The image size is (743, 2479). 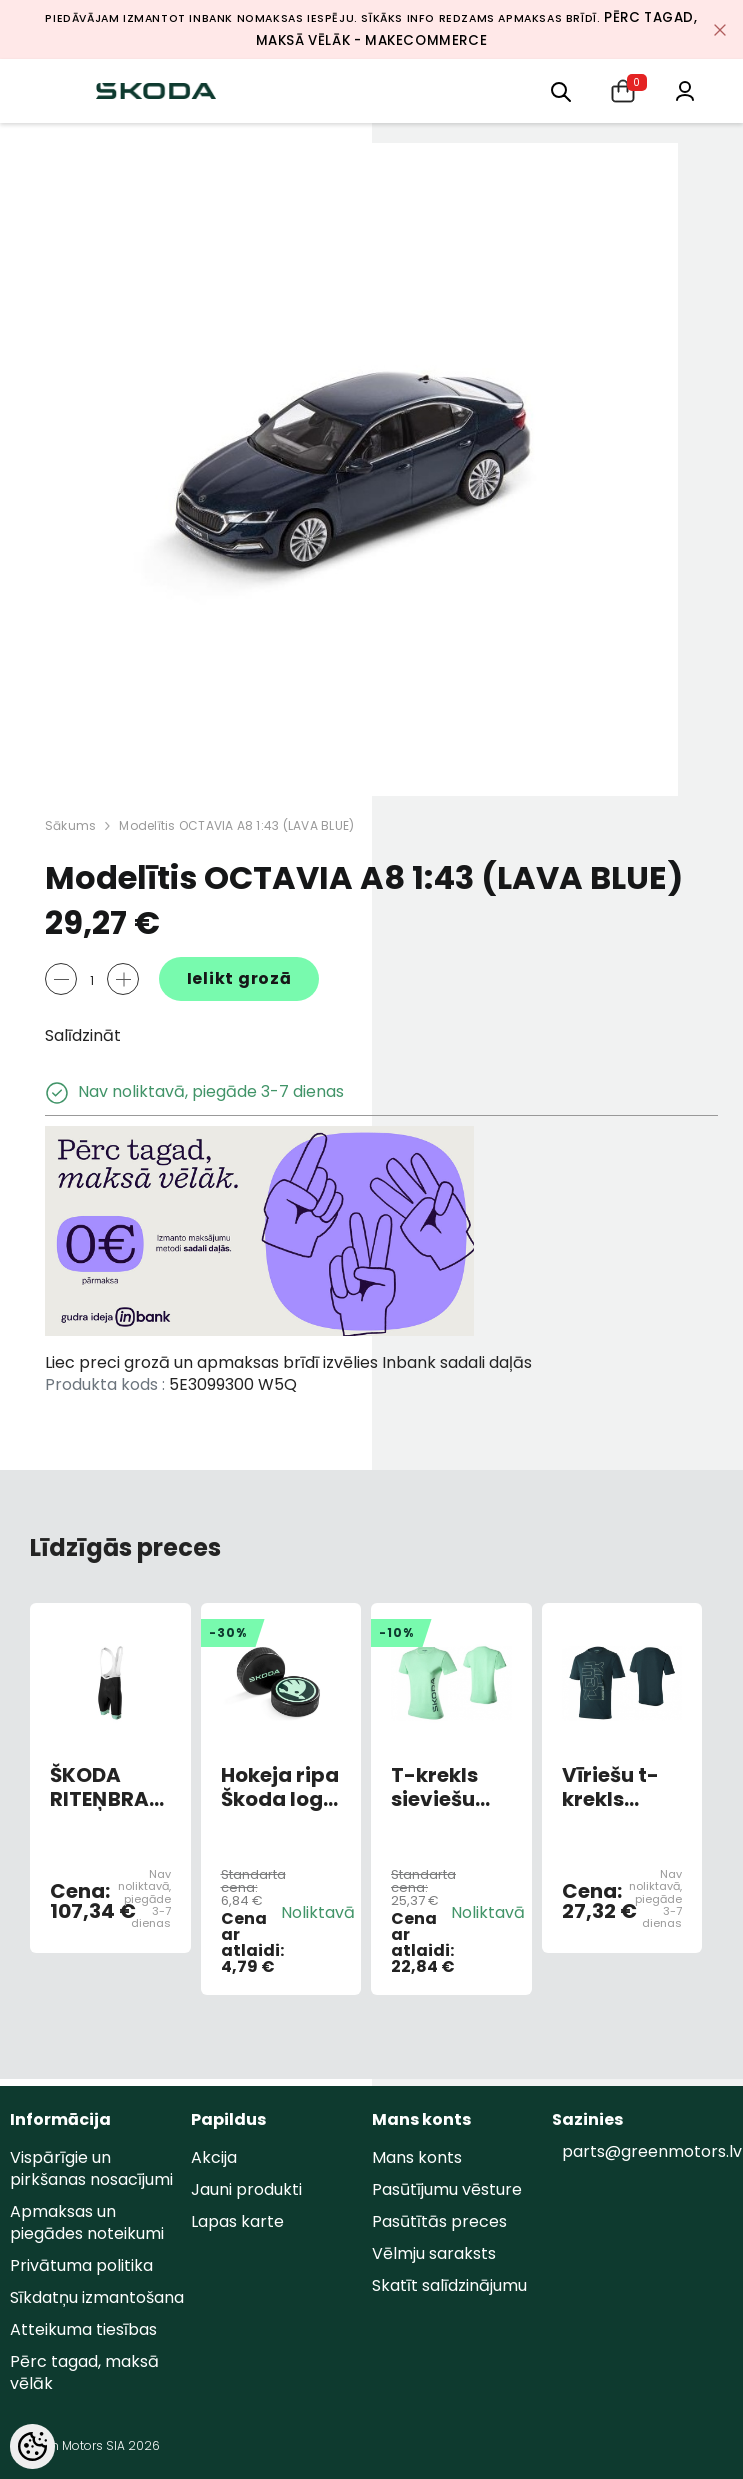 What do you see at coordinates (449, 2285) in the screenshot?
I see `Skatīt salīdzinājumu` at bounding box center [449, 2285].